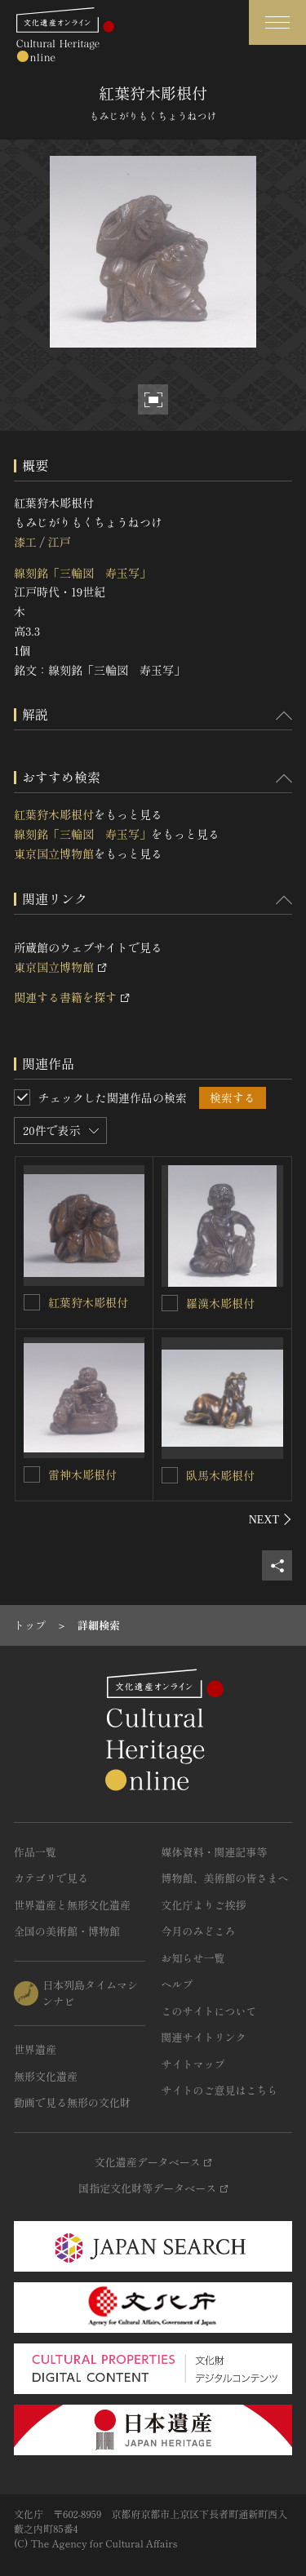 The width and height of the screenshot is (306, 2576). What do you see at coordinates (170, 1475) in the screenshot?
I see `[臥馬木彫根付を連想検索の対象にする]` at bounding box center [170, 1475].